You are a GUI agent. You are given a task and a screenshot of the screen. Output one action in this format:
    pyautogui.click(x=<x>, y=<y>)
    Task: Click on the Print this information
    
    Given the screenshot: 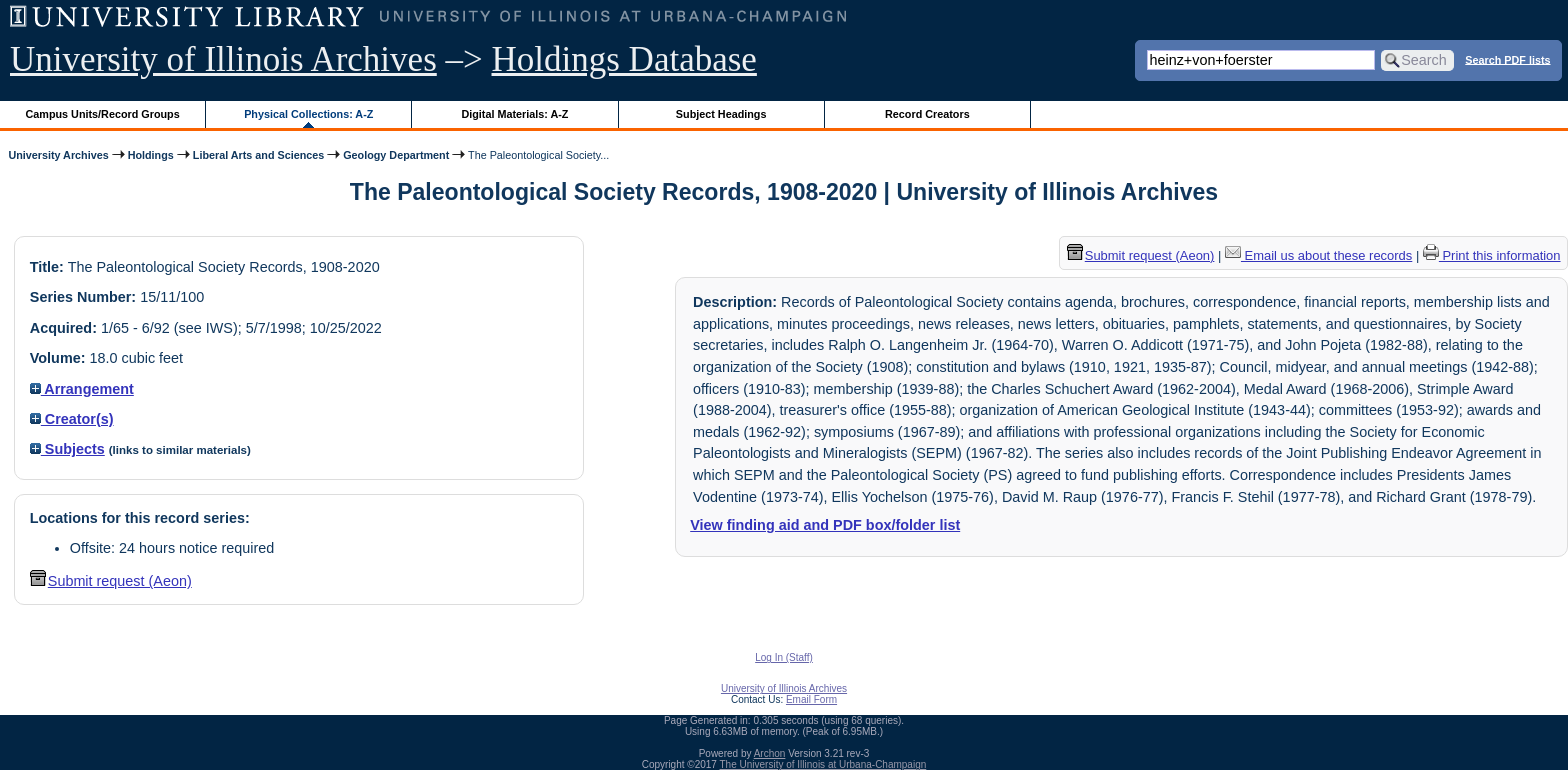 What is the action you would take?
    pyautogui.click(x=1492, y=255)
    